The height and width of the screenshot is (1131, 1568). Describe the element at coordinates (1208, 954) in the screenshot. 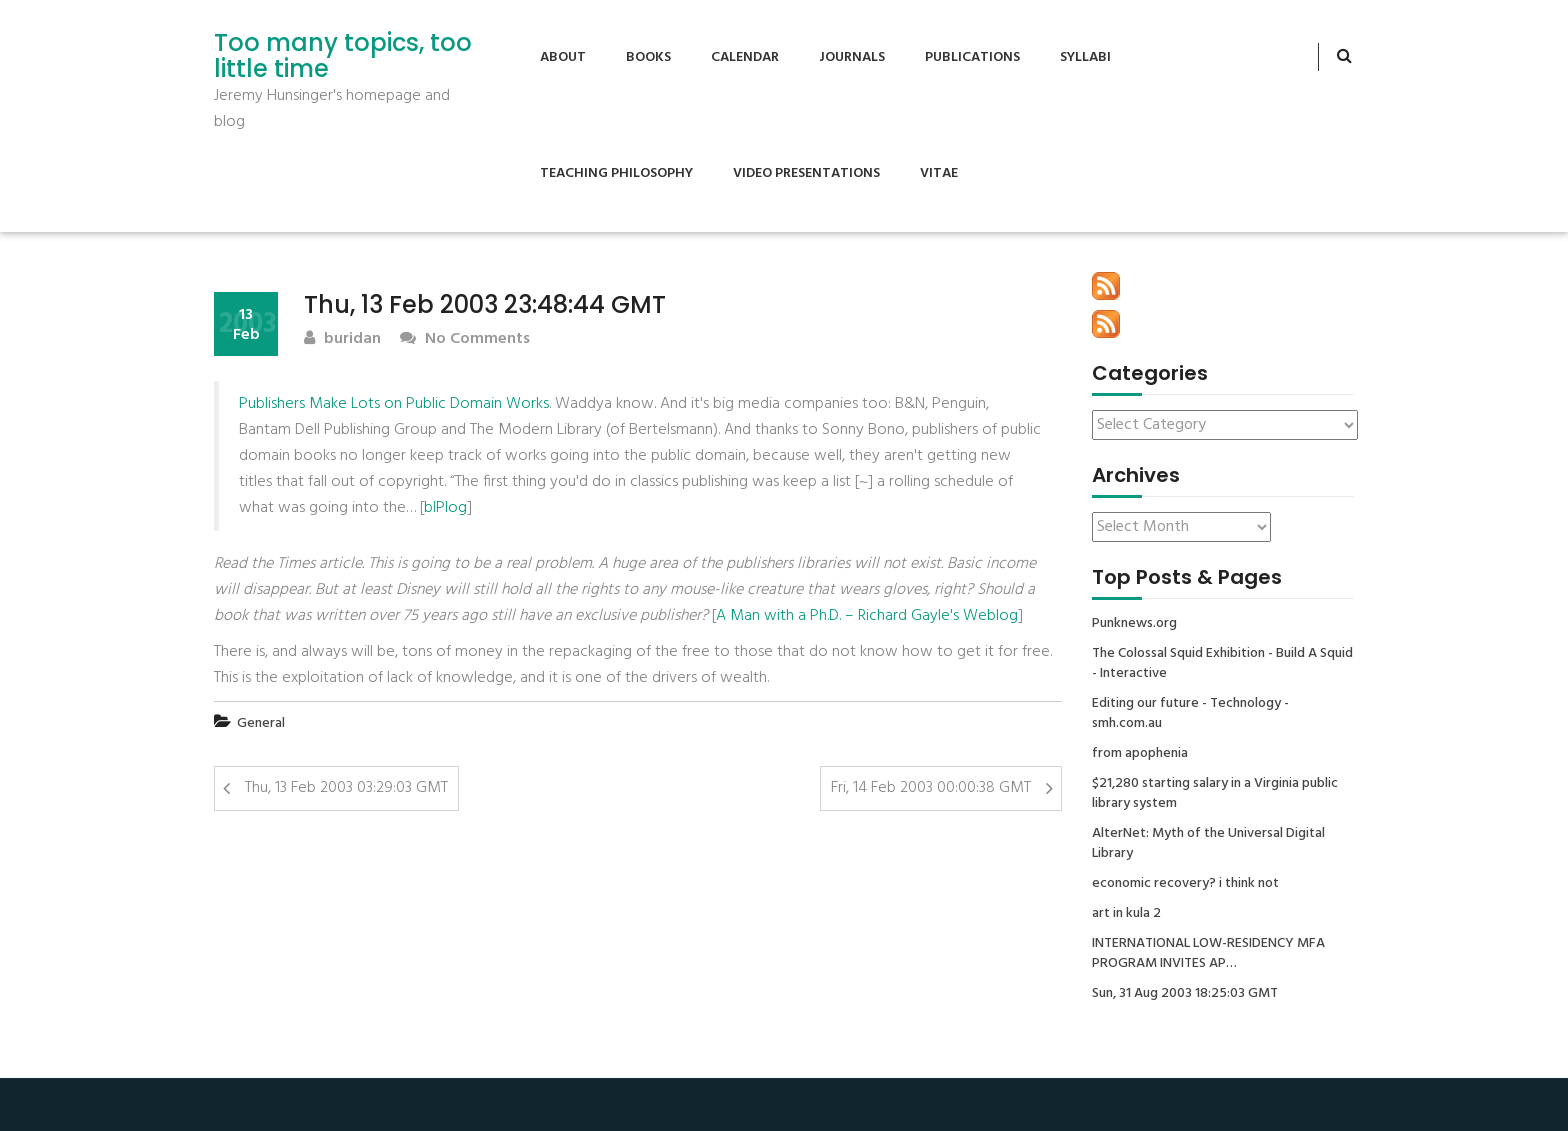

I see `INTERNATIONAL LOW-RESIDENCY MFA PROGRAM INVITES AP…` at that location.